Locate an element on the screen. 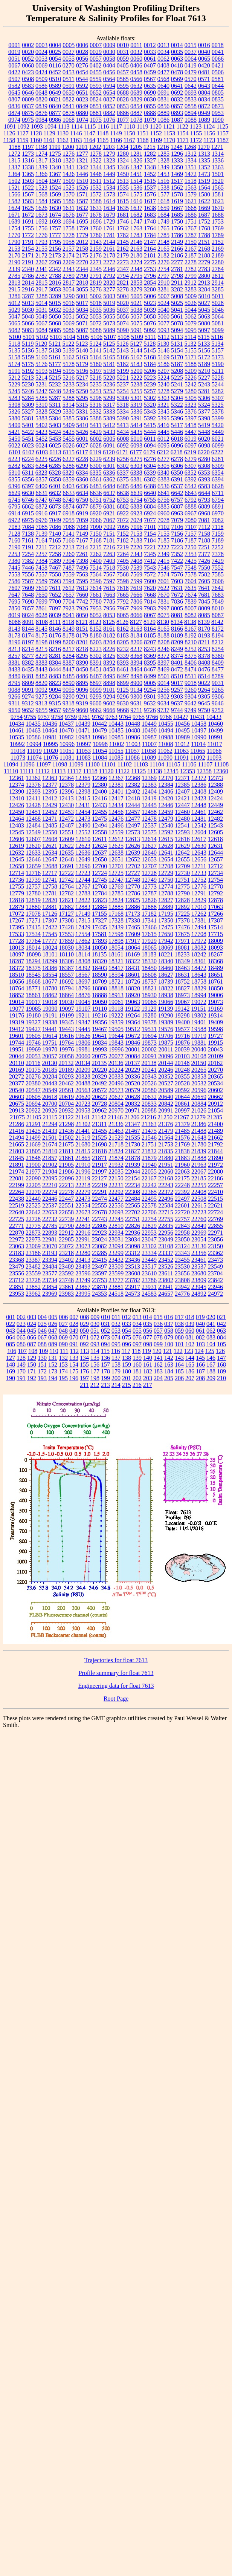  20532 is located at coordinates (198, 1083).